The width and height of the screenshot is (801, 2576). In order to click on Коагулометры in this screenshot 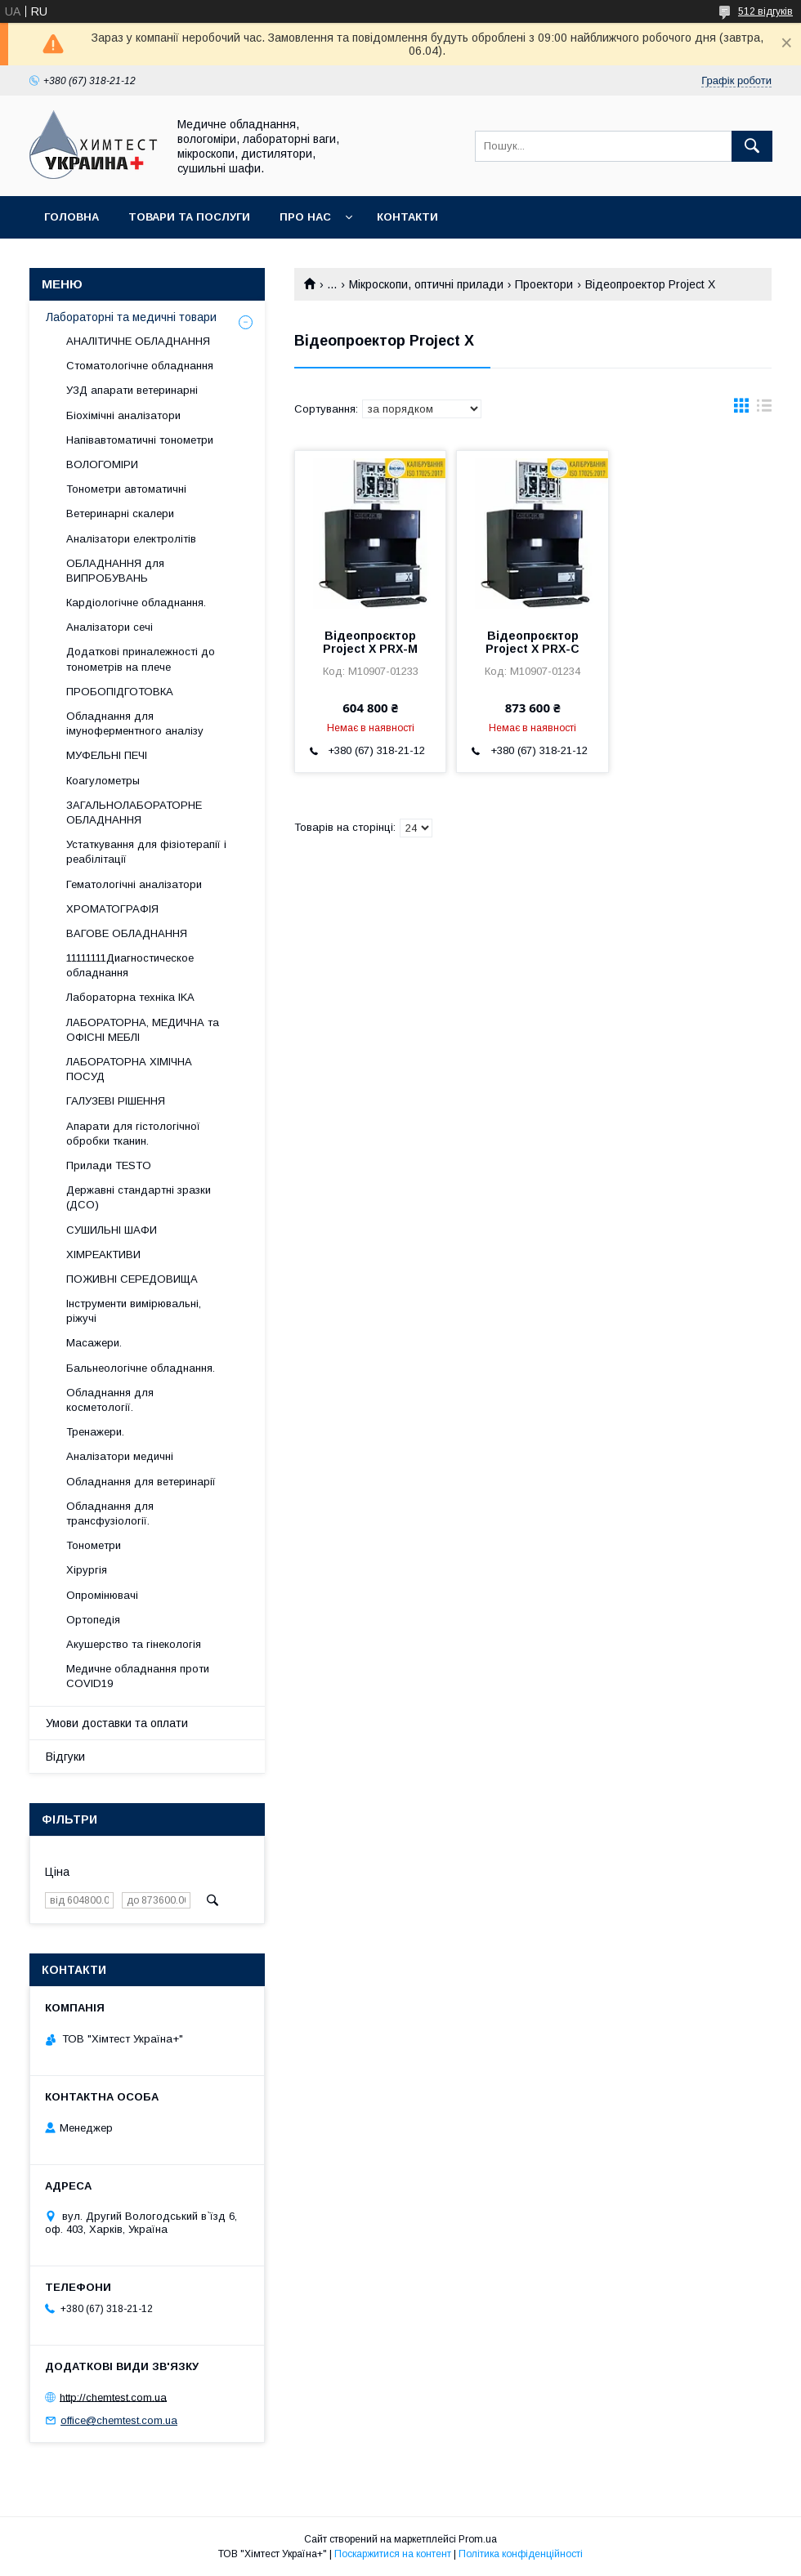, I will do `click(103, 781)`.